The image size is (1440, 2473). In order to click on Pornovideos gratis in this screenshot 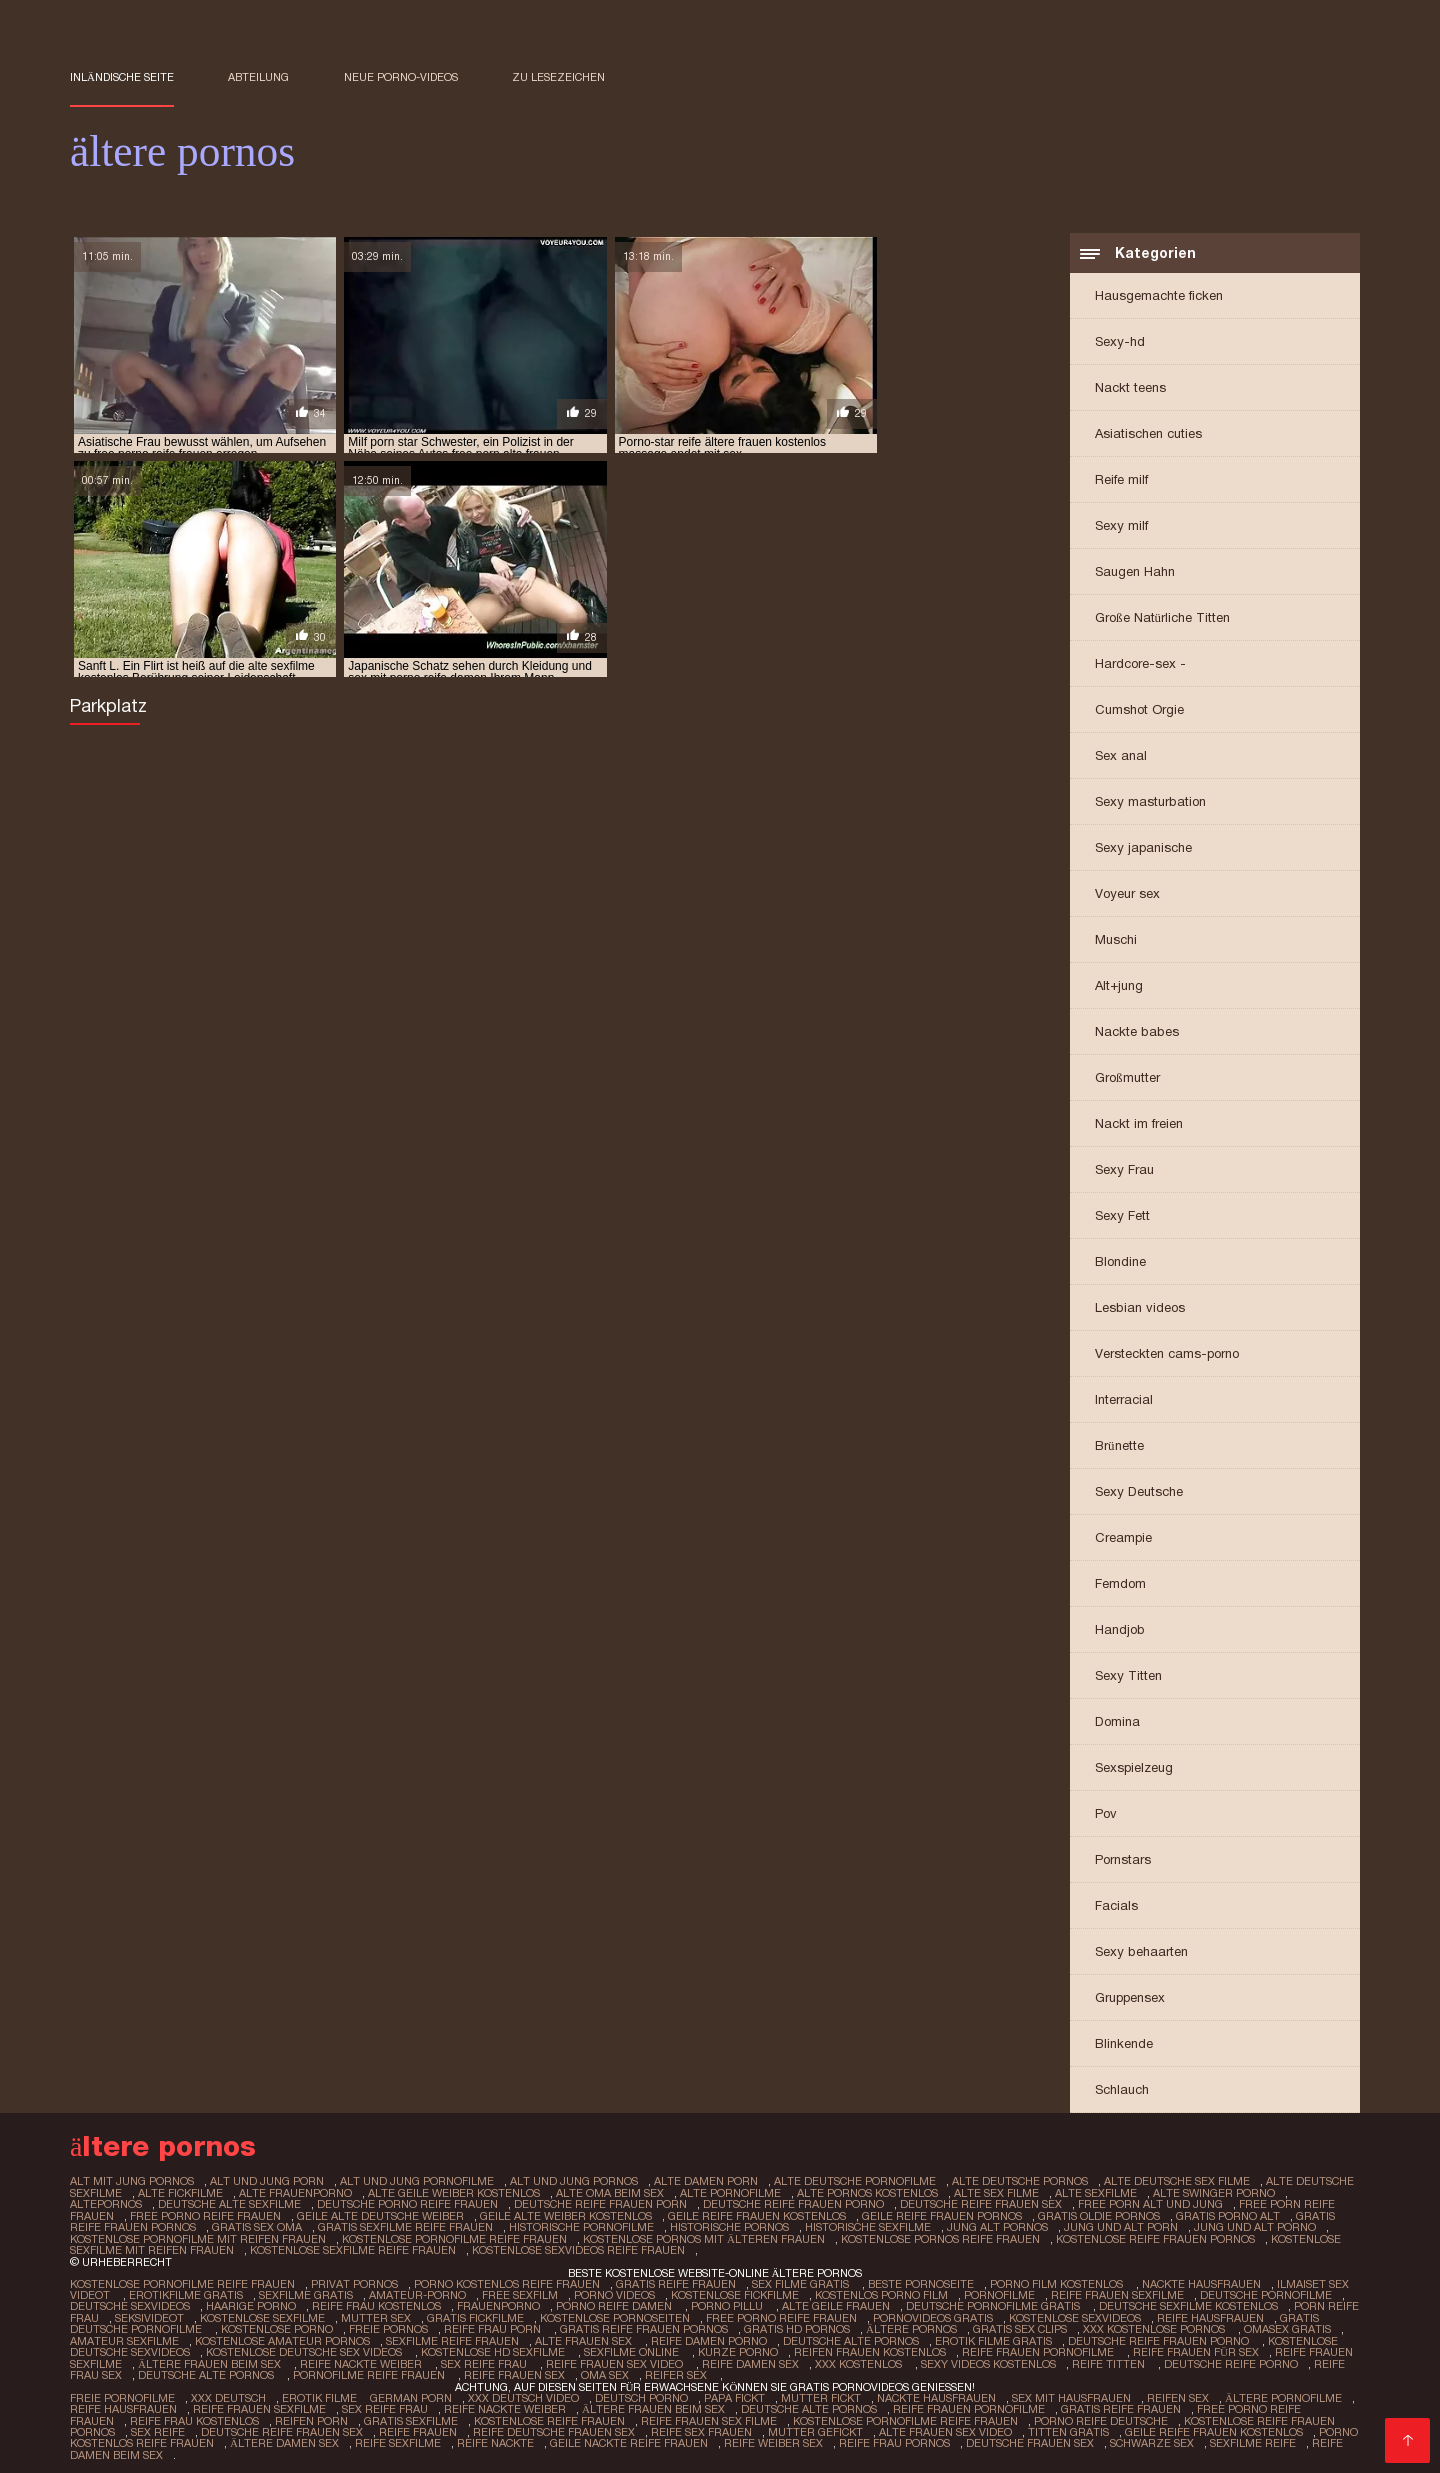, I will do `click(931, 2315)`.